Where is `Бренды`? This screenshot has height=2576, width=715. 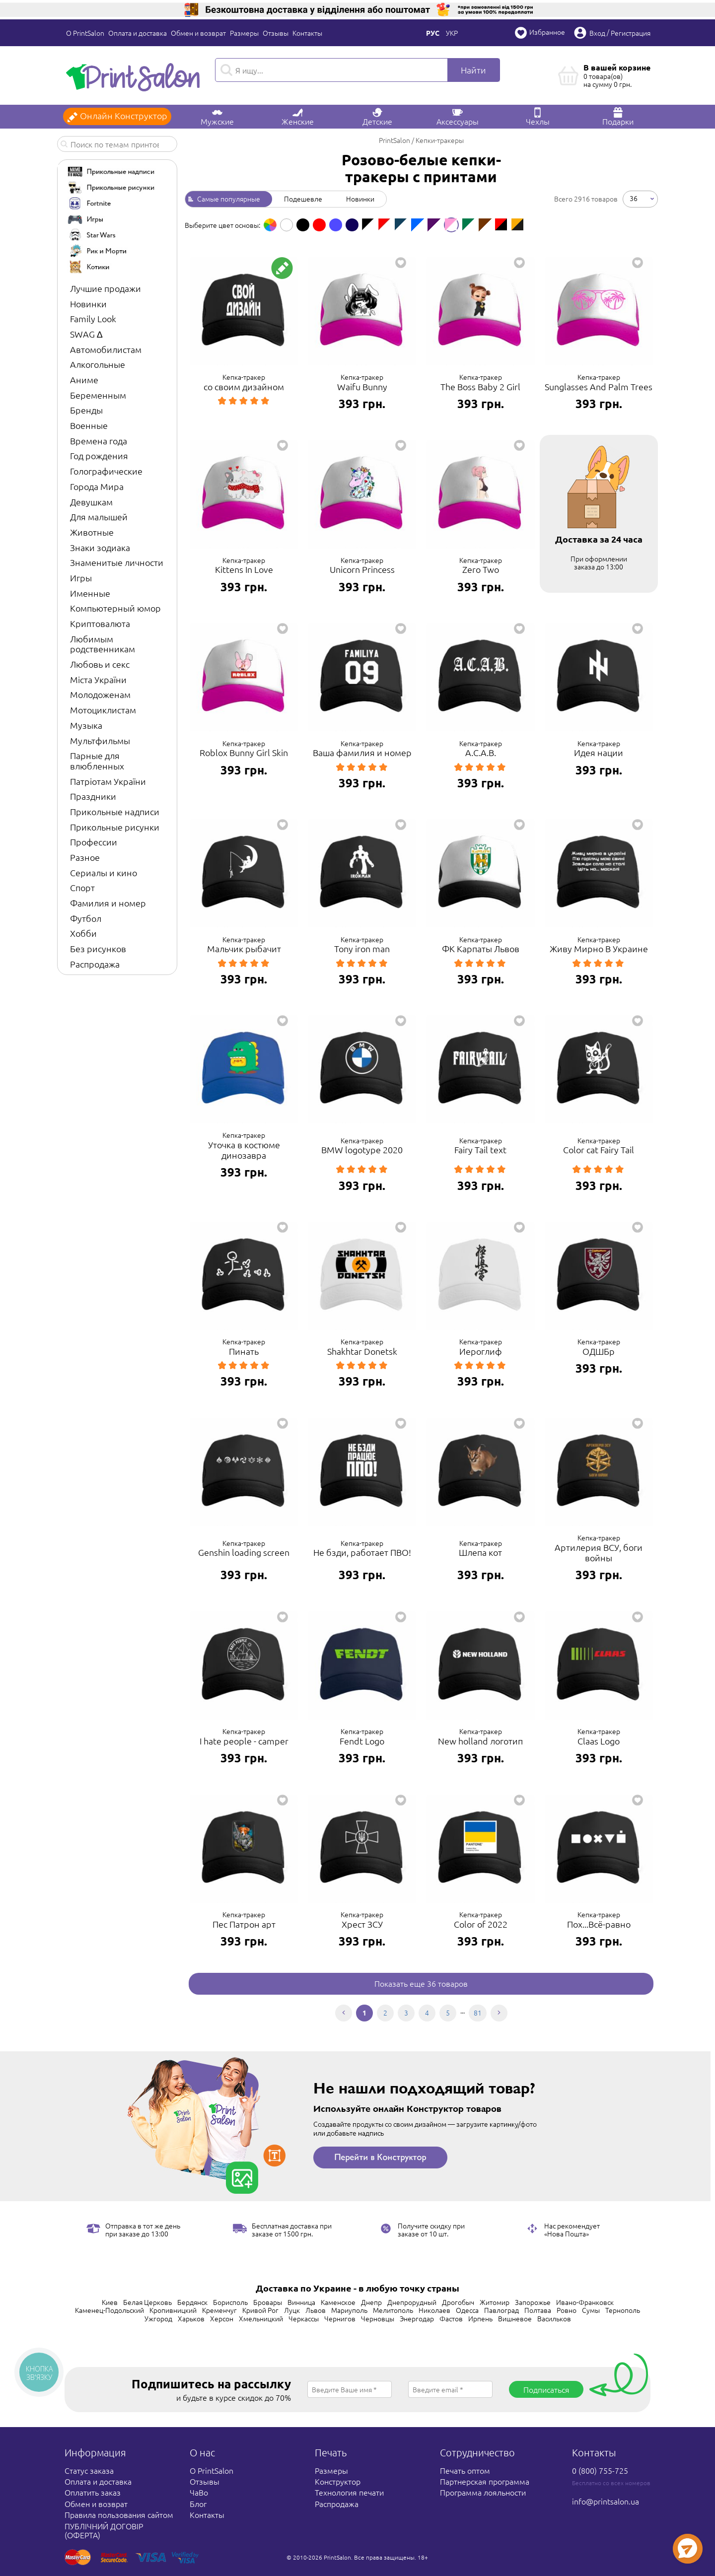 Бренды is located at coordinates (86, 410).